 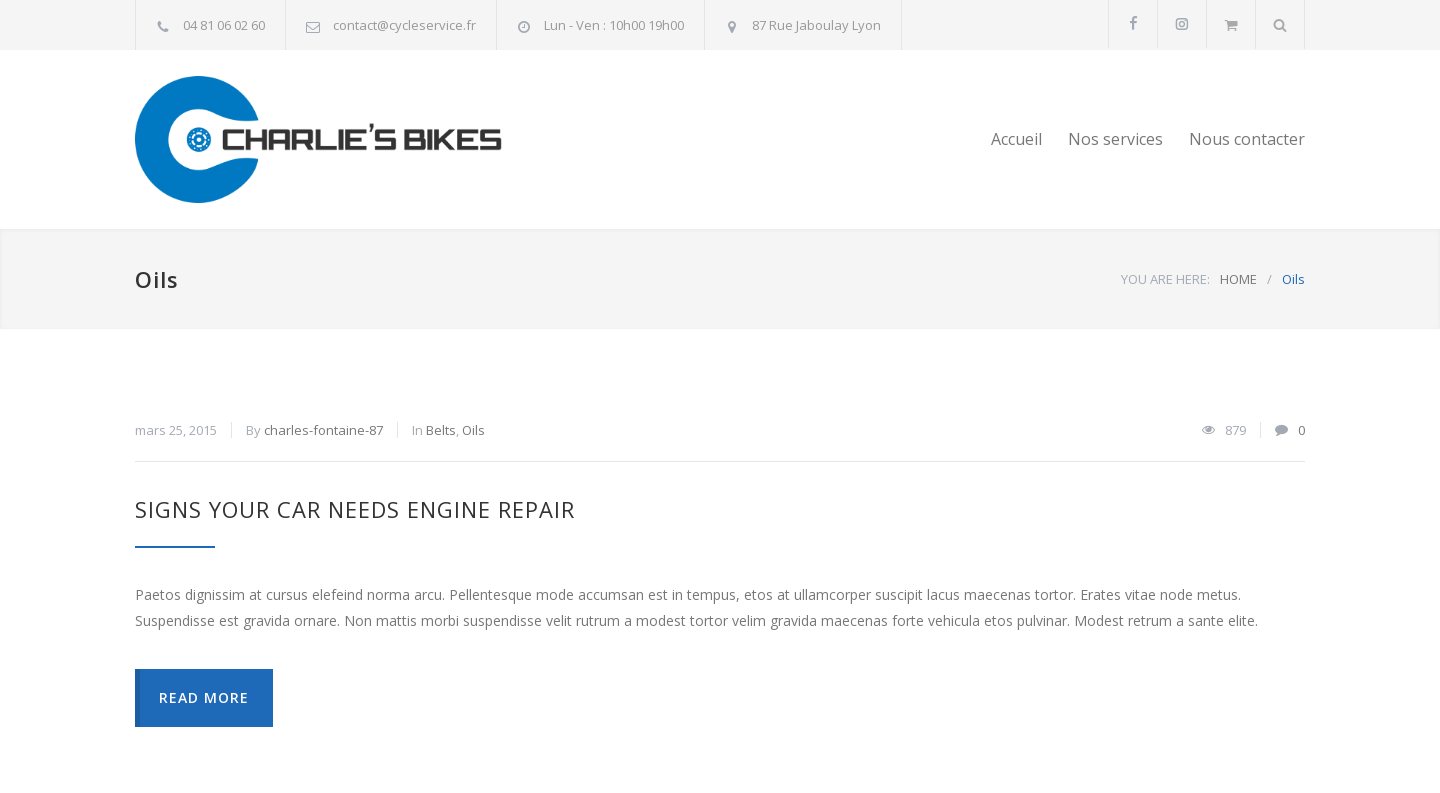 What do you see at coordinates (816, 25) in the screenshot?
I see `87 Rue Jaboulay Lyon` at bounding box center [816, 25].